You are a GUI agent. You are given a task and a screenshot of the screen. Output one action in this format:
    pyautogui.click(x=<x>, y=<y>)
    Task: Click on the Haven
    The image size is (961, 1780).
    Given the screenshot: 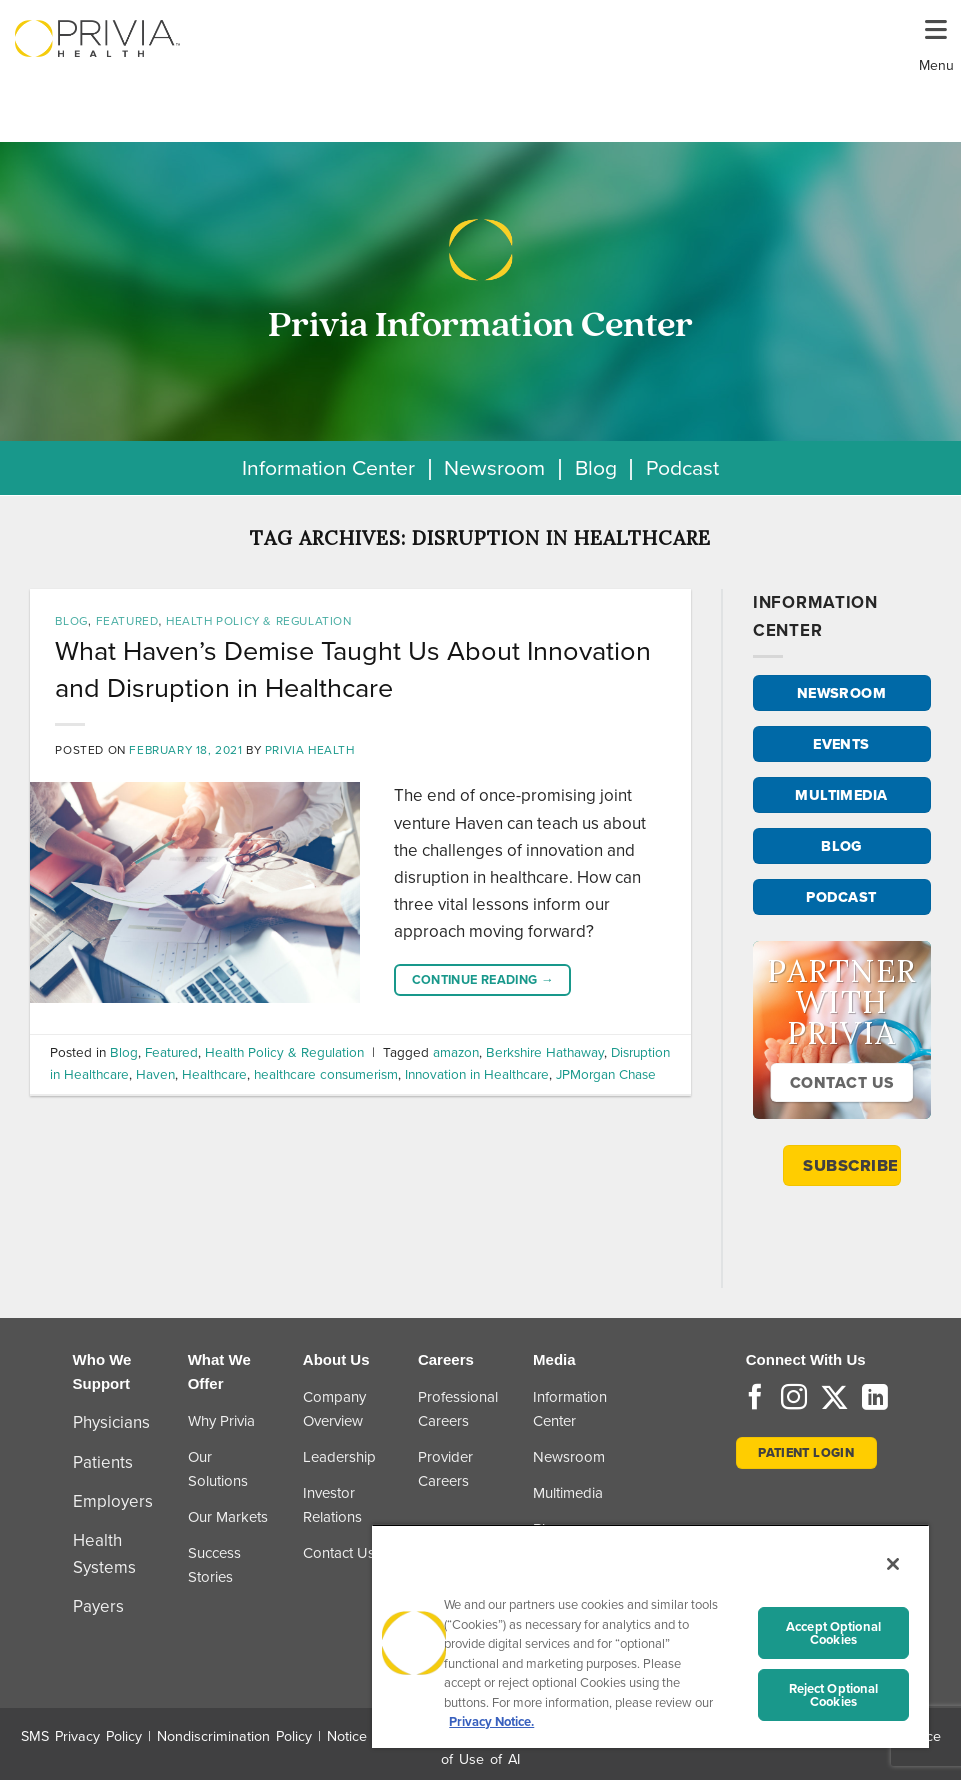 What is the action you would take?
    pyautogui.click(x=155, y=1074)
    